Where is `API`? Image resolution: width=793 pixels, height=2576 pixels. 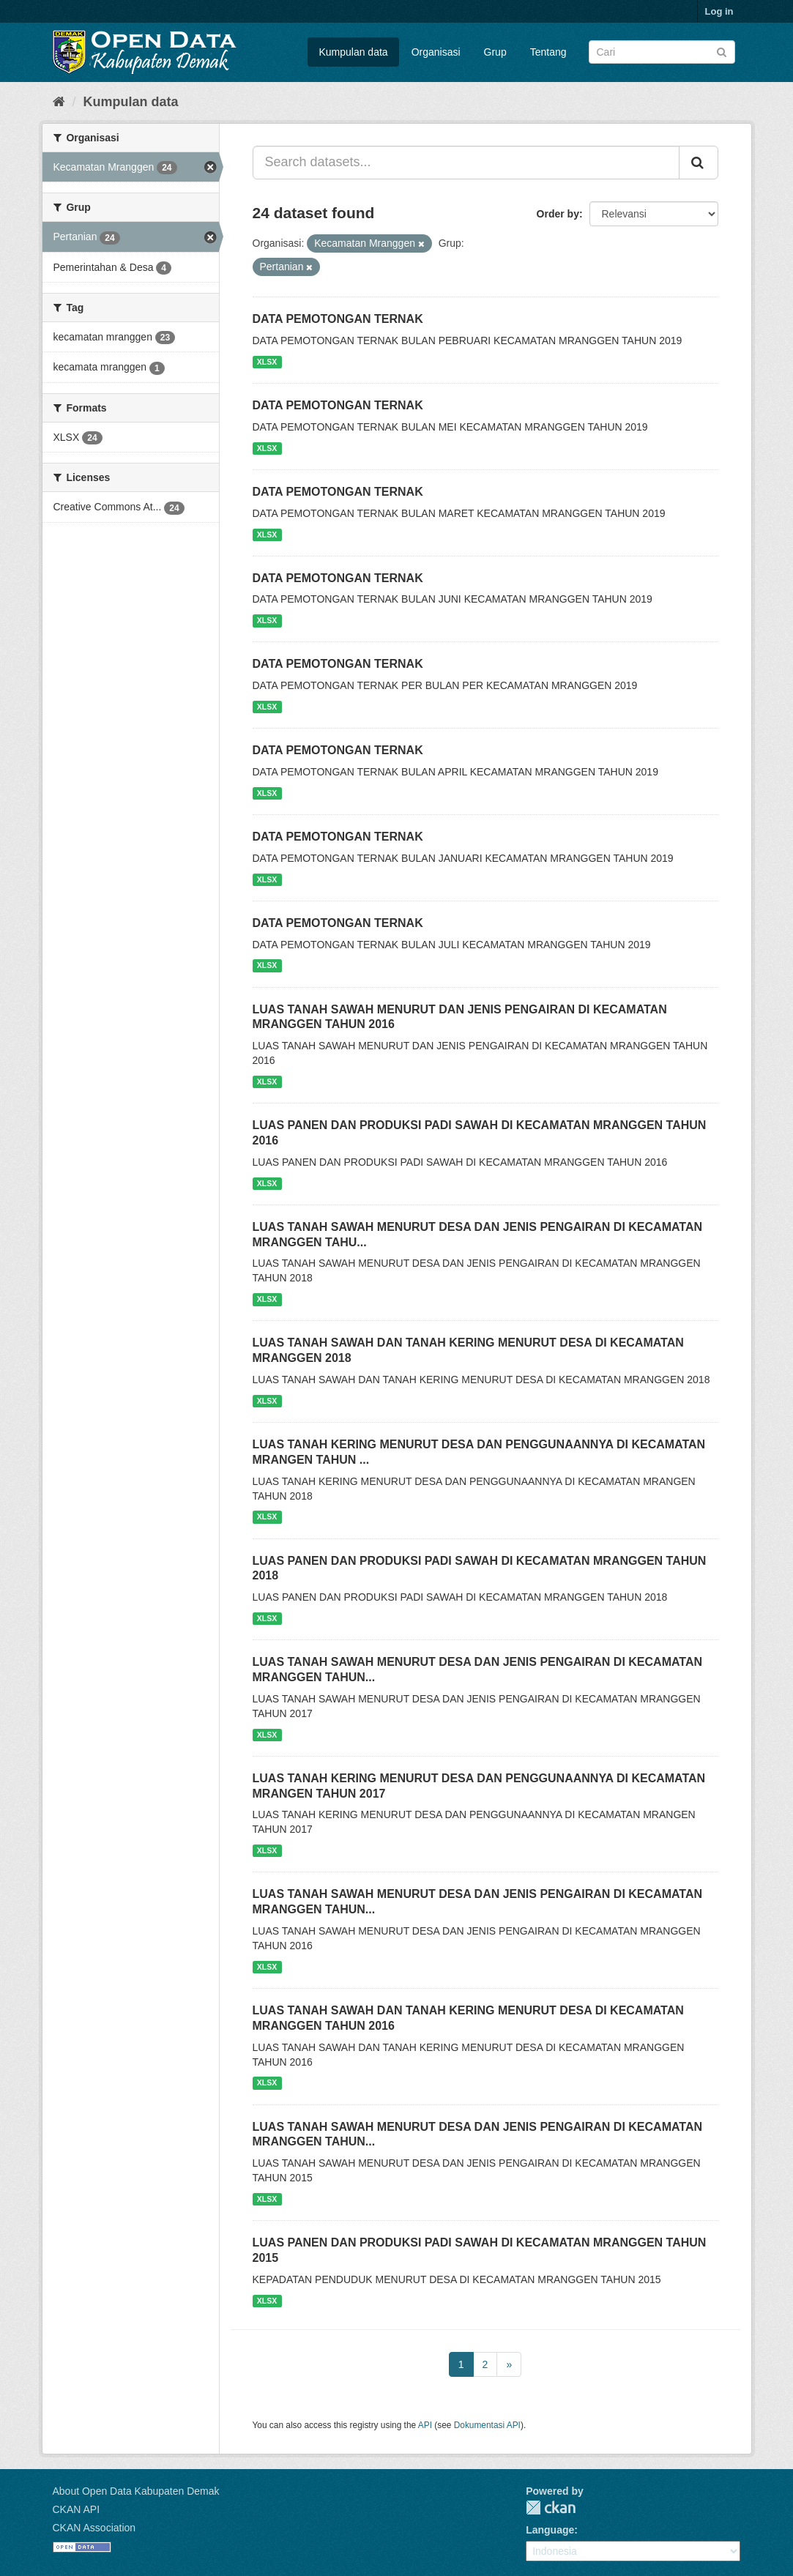
API is located at coordinates (425, 2425).